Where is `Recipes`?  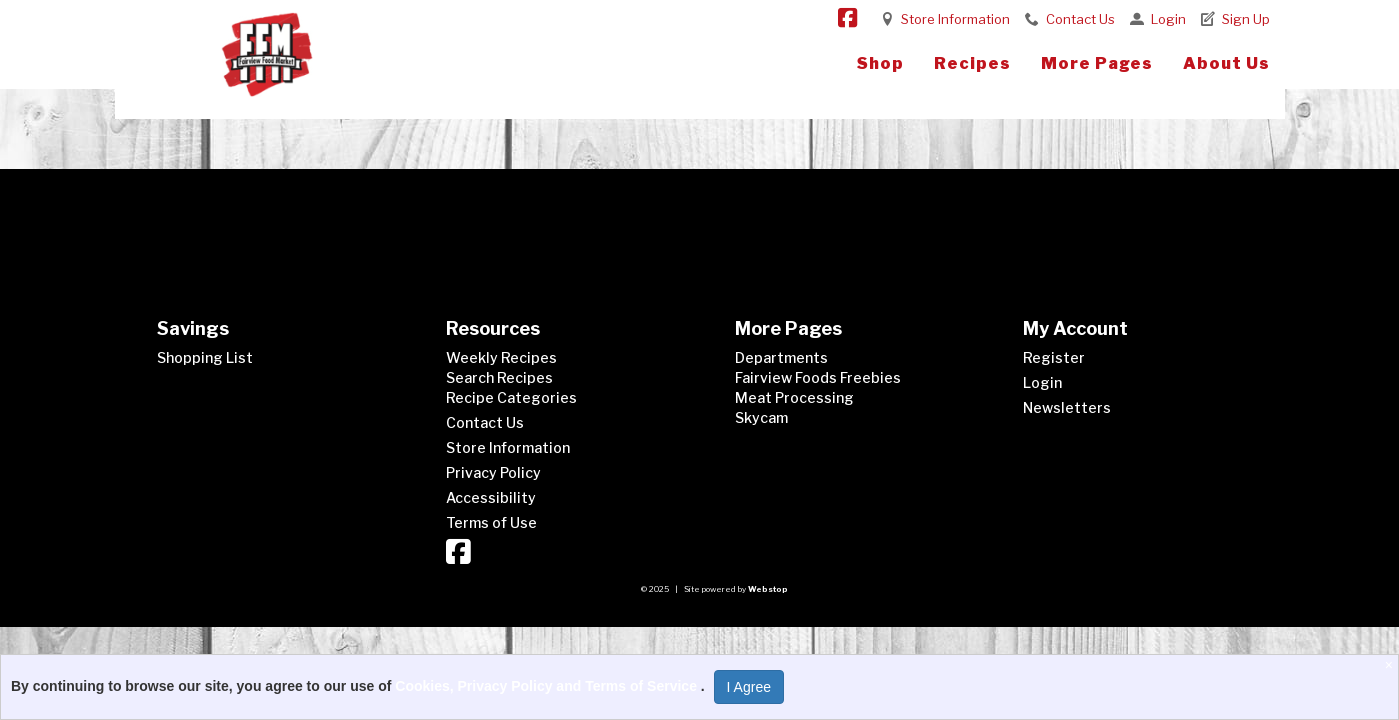 Recipes is located at coordinates (972, 63).